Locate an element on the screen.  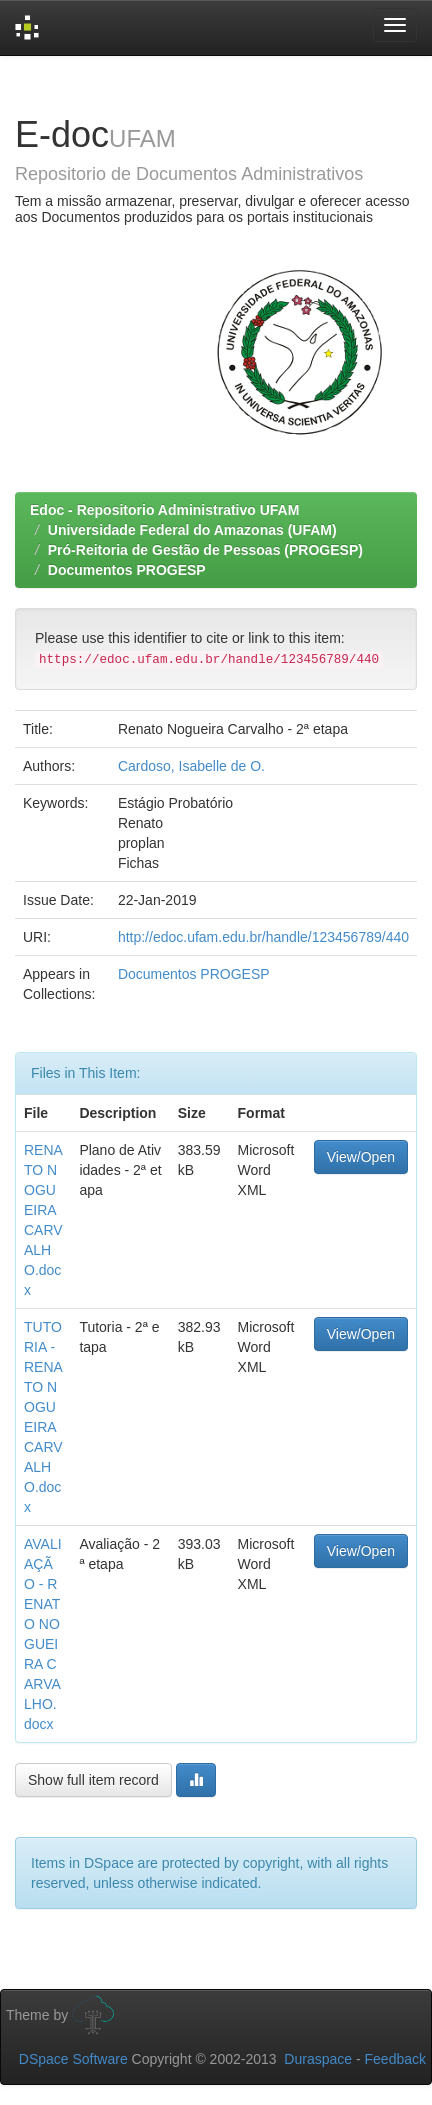
Edoc - Repositorio Administrativo UFAM is located at coordinates (164, 510).